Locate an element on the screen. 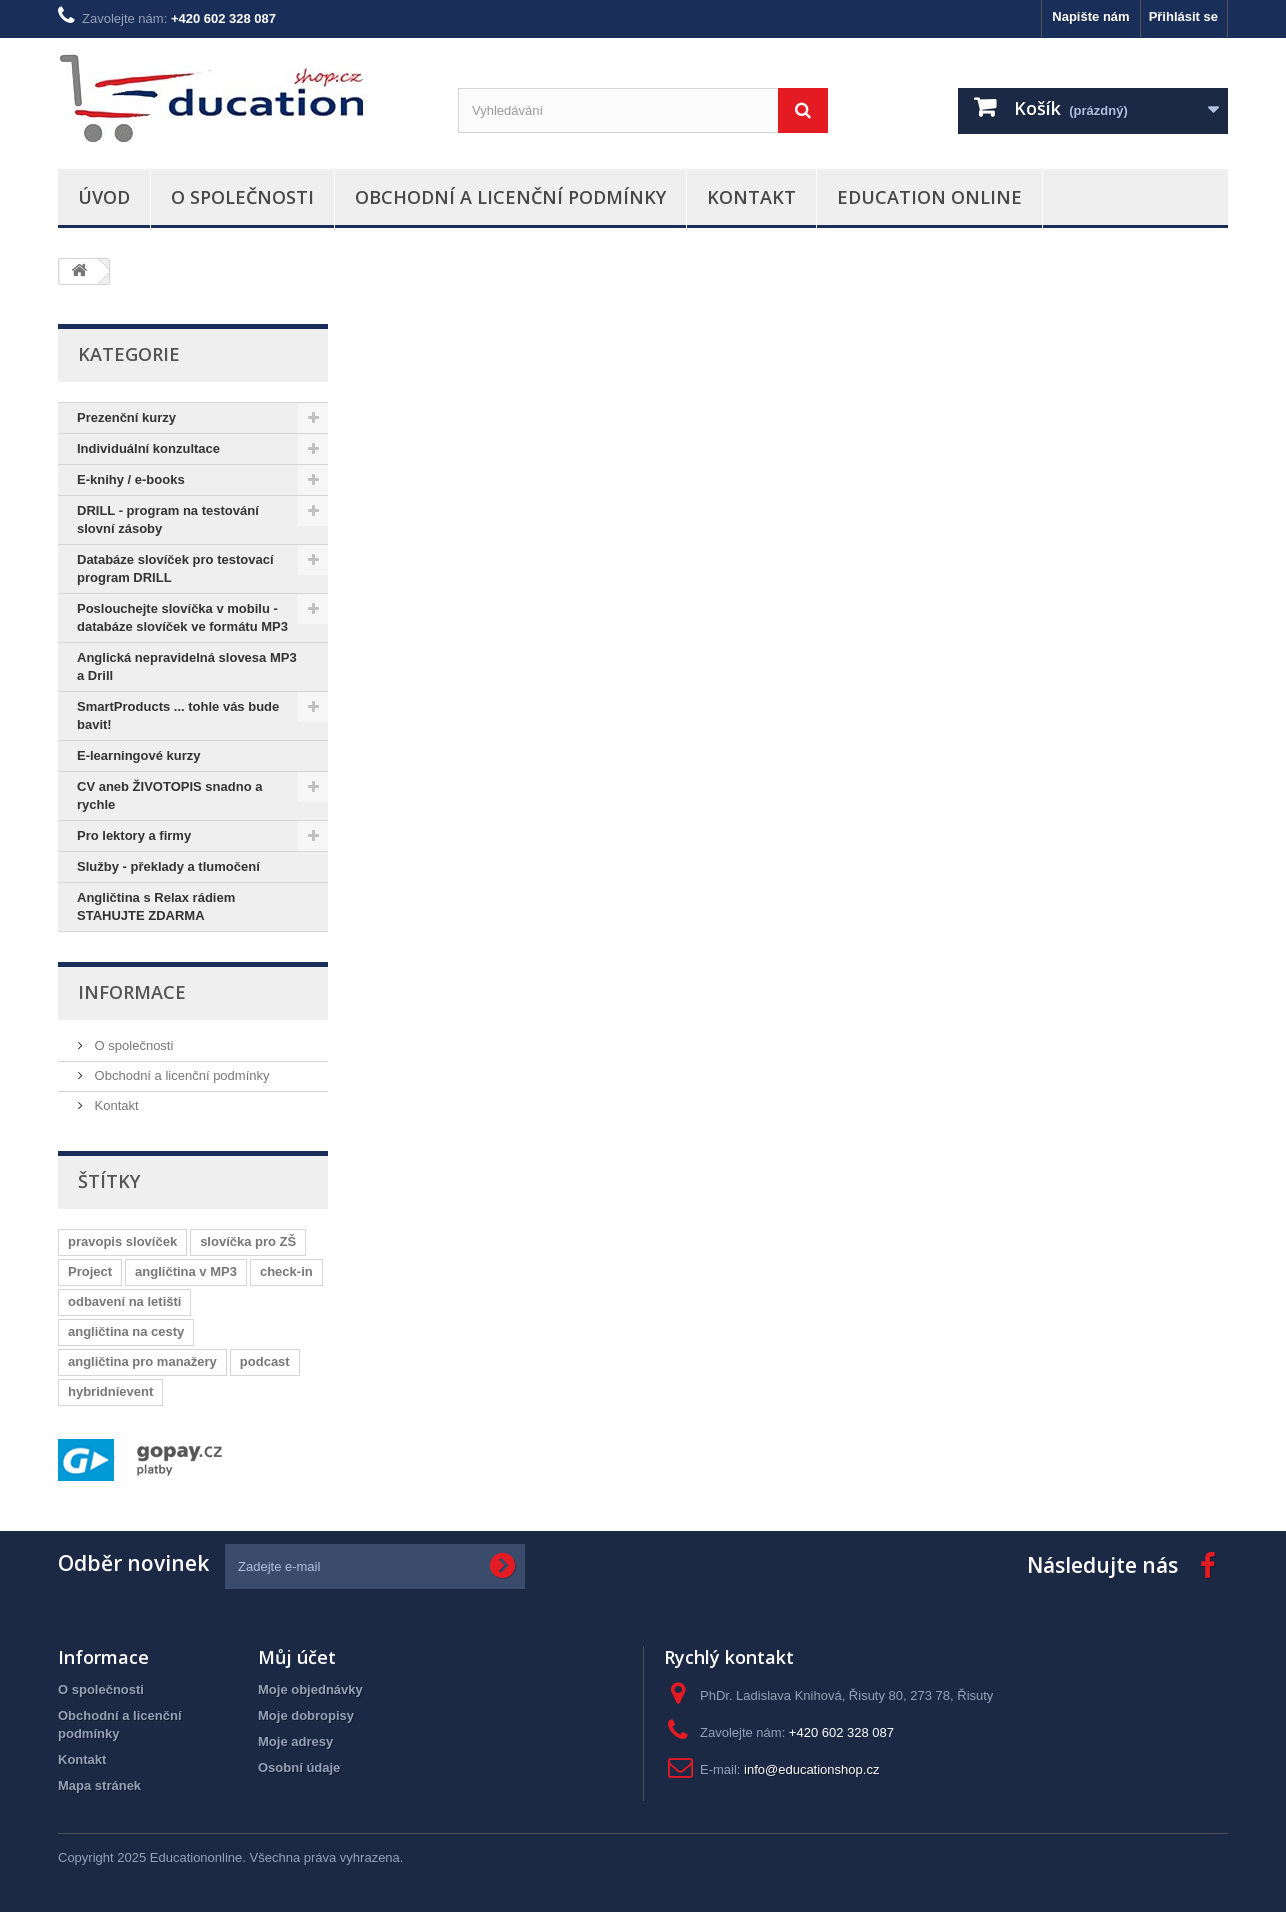 Image resolution: width=1286 pixels, height=1912 pixels. Moje objednávky is located at coordinates (310, 1689).